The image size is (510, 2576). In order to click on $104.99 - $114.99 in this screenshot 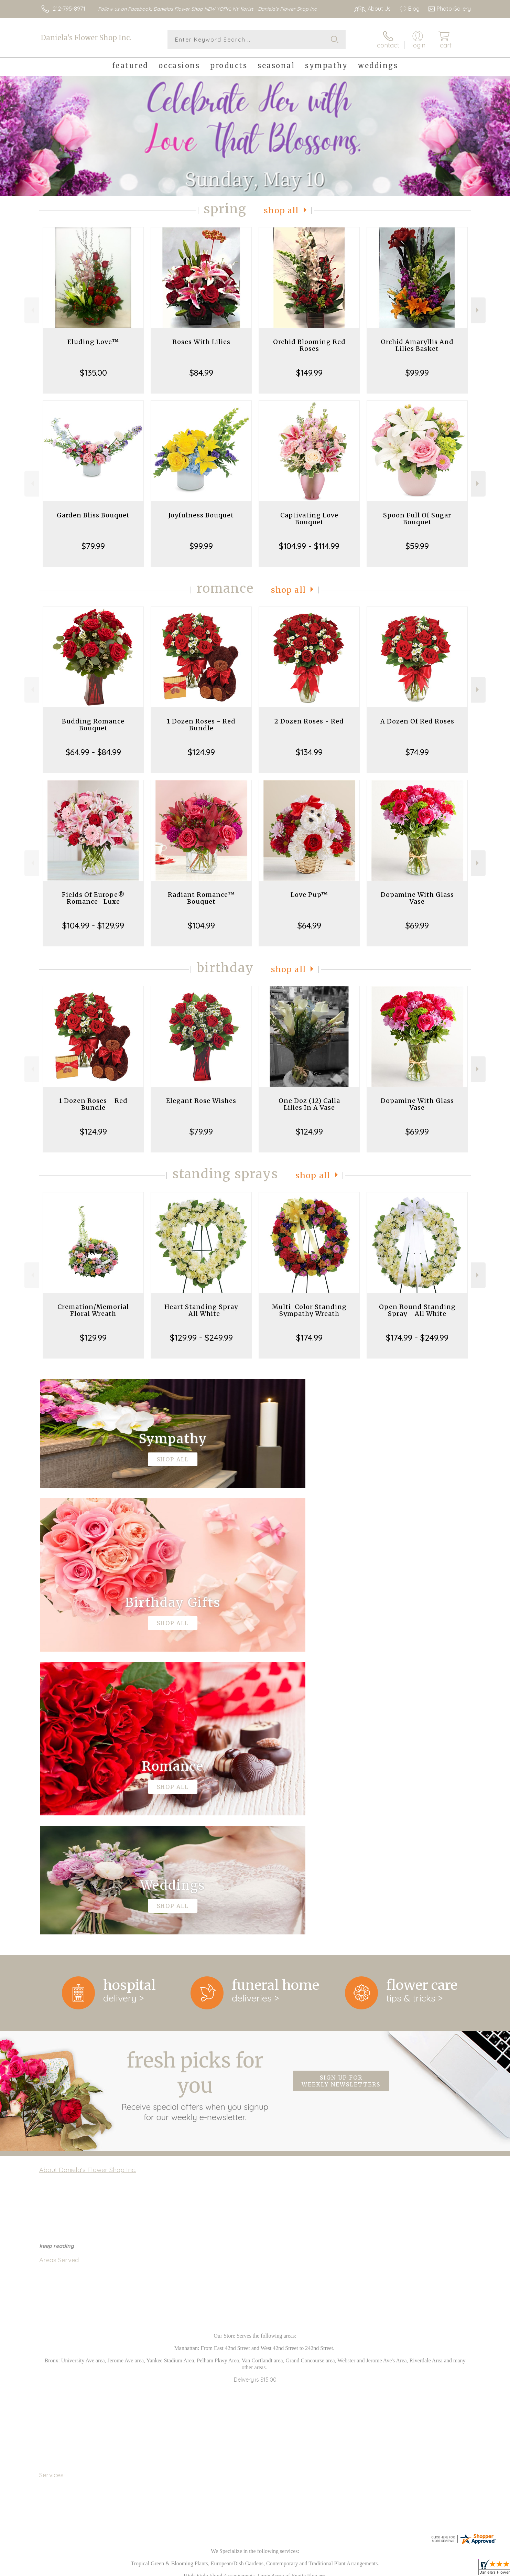, I will do `click(309, 546)`.